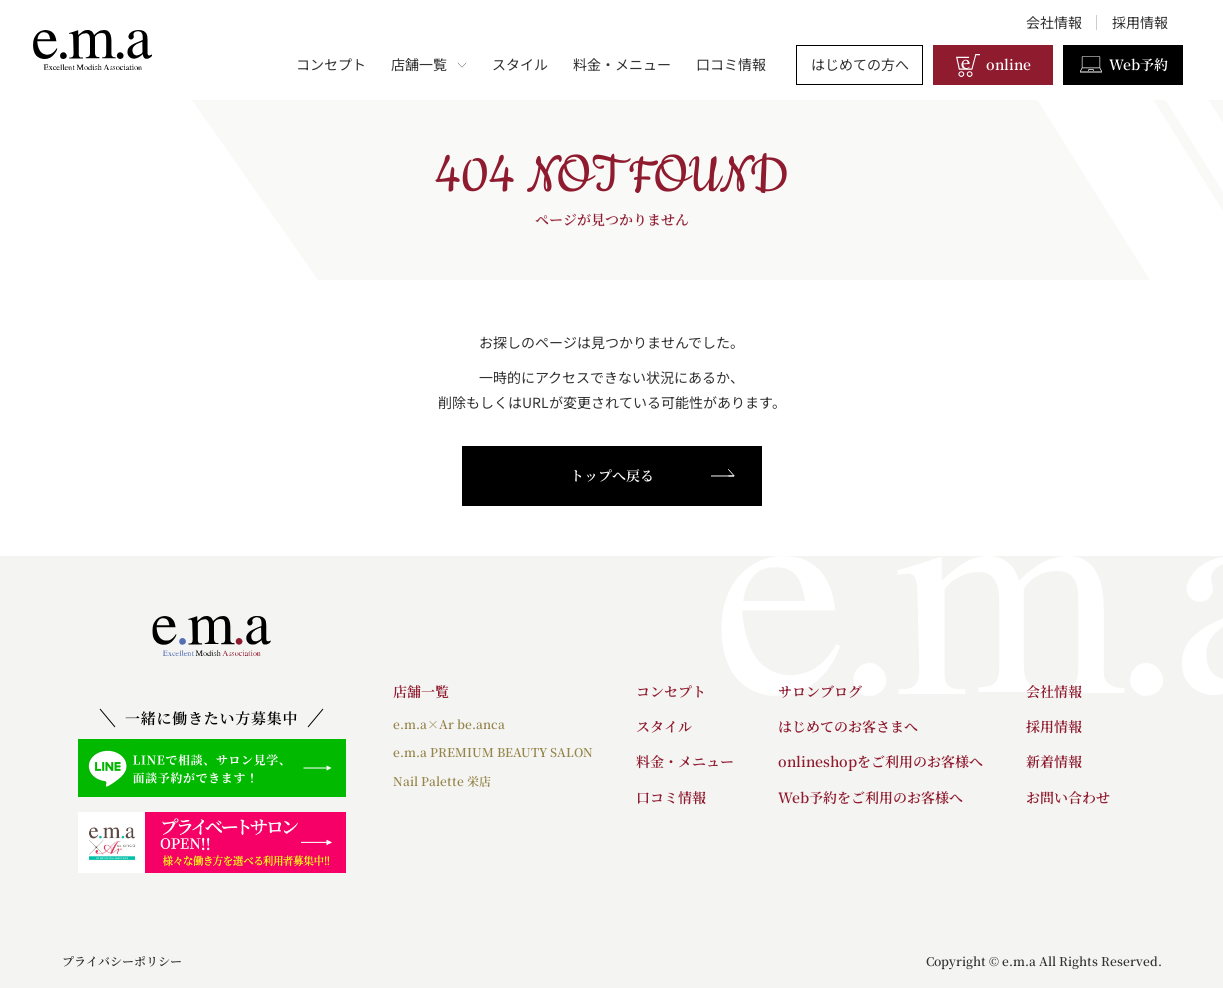 The image size is (1223, 988). I want to click on e.m.a×Ar be.anca, so click(449, 723).